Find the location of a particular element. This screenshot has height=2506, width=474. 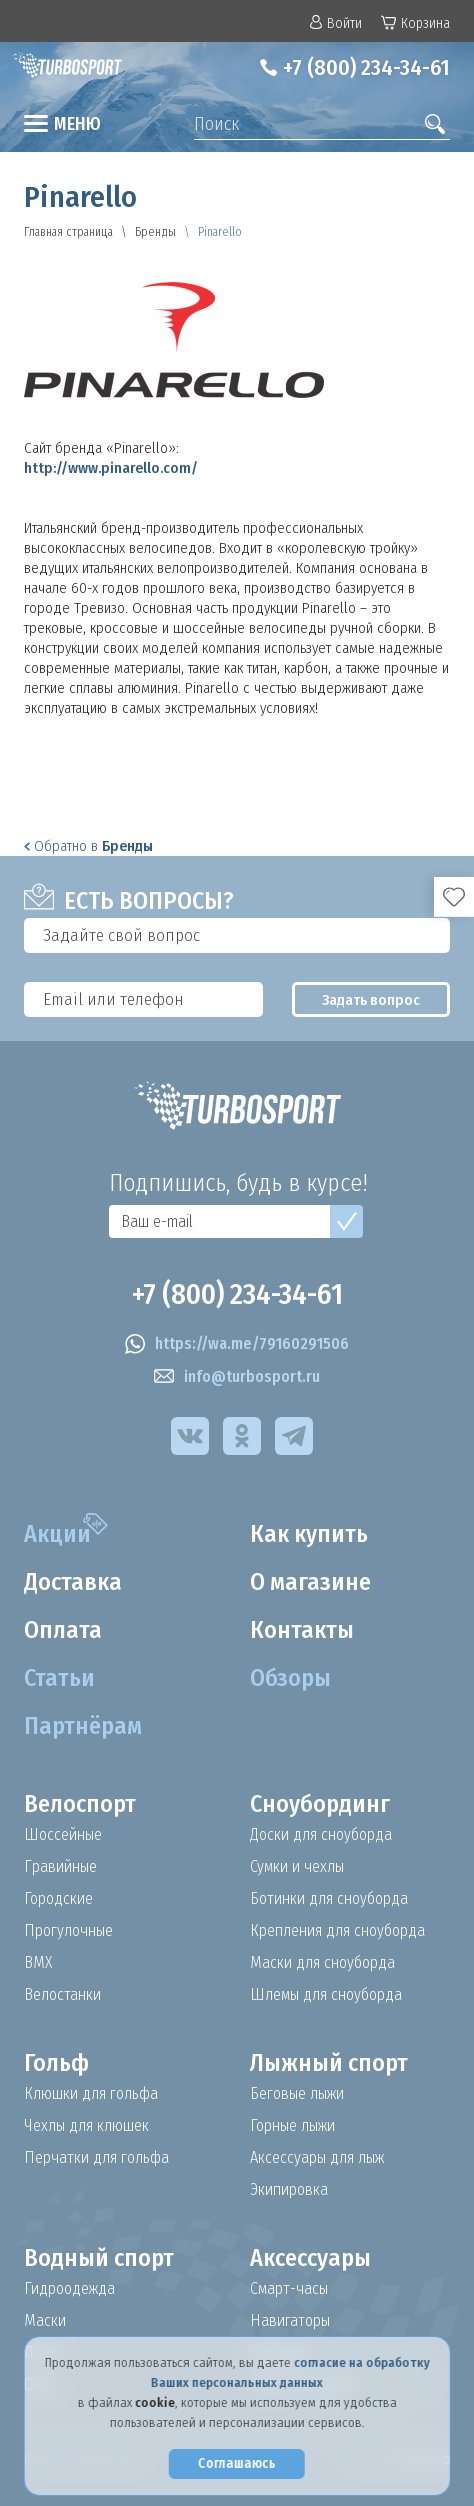

Шоссейные is located at coordinates (63, 1835).